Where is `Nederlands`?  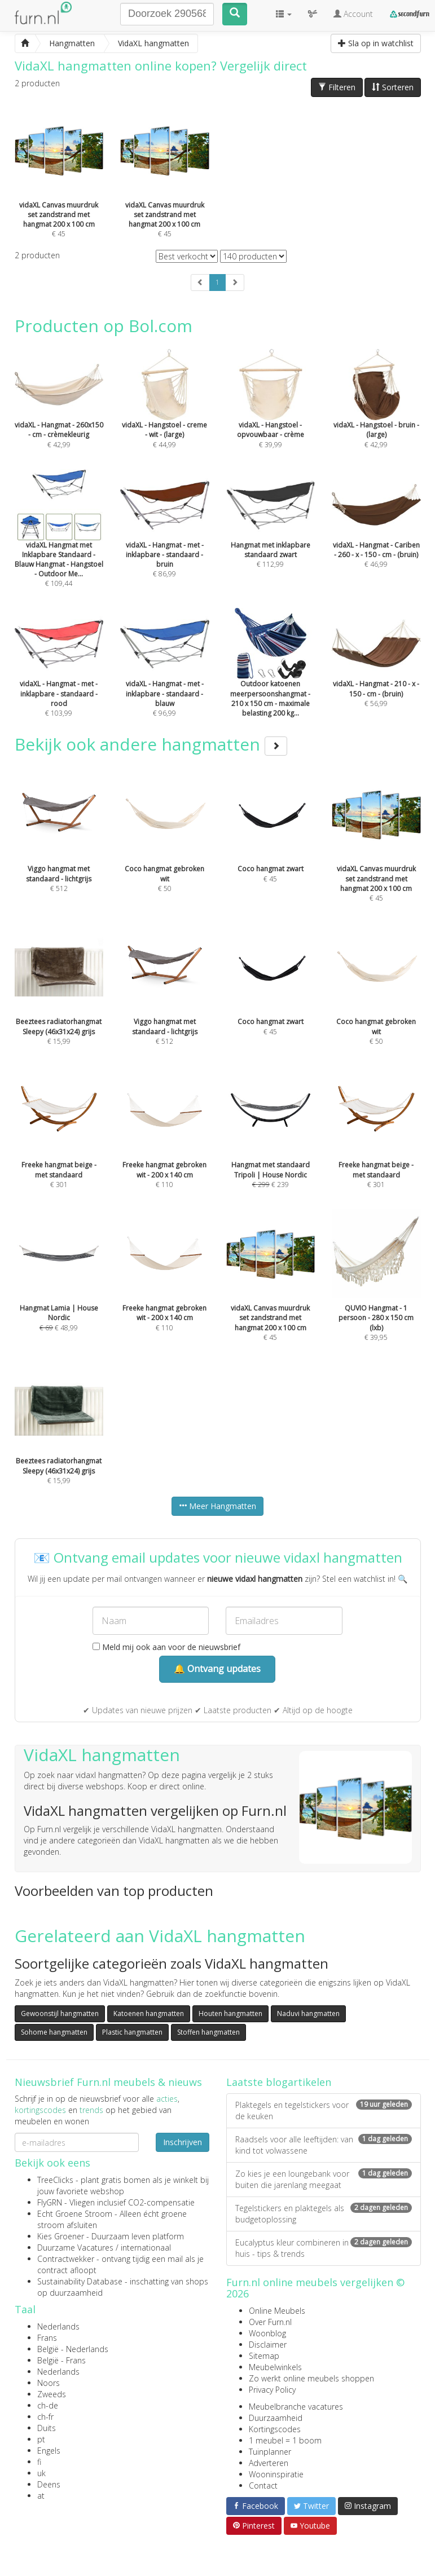
Nederlands is located at coordinates (58, 2326).